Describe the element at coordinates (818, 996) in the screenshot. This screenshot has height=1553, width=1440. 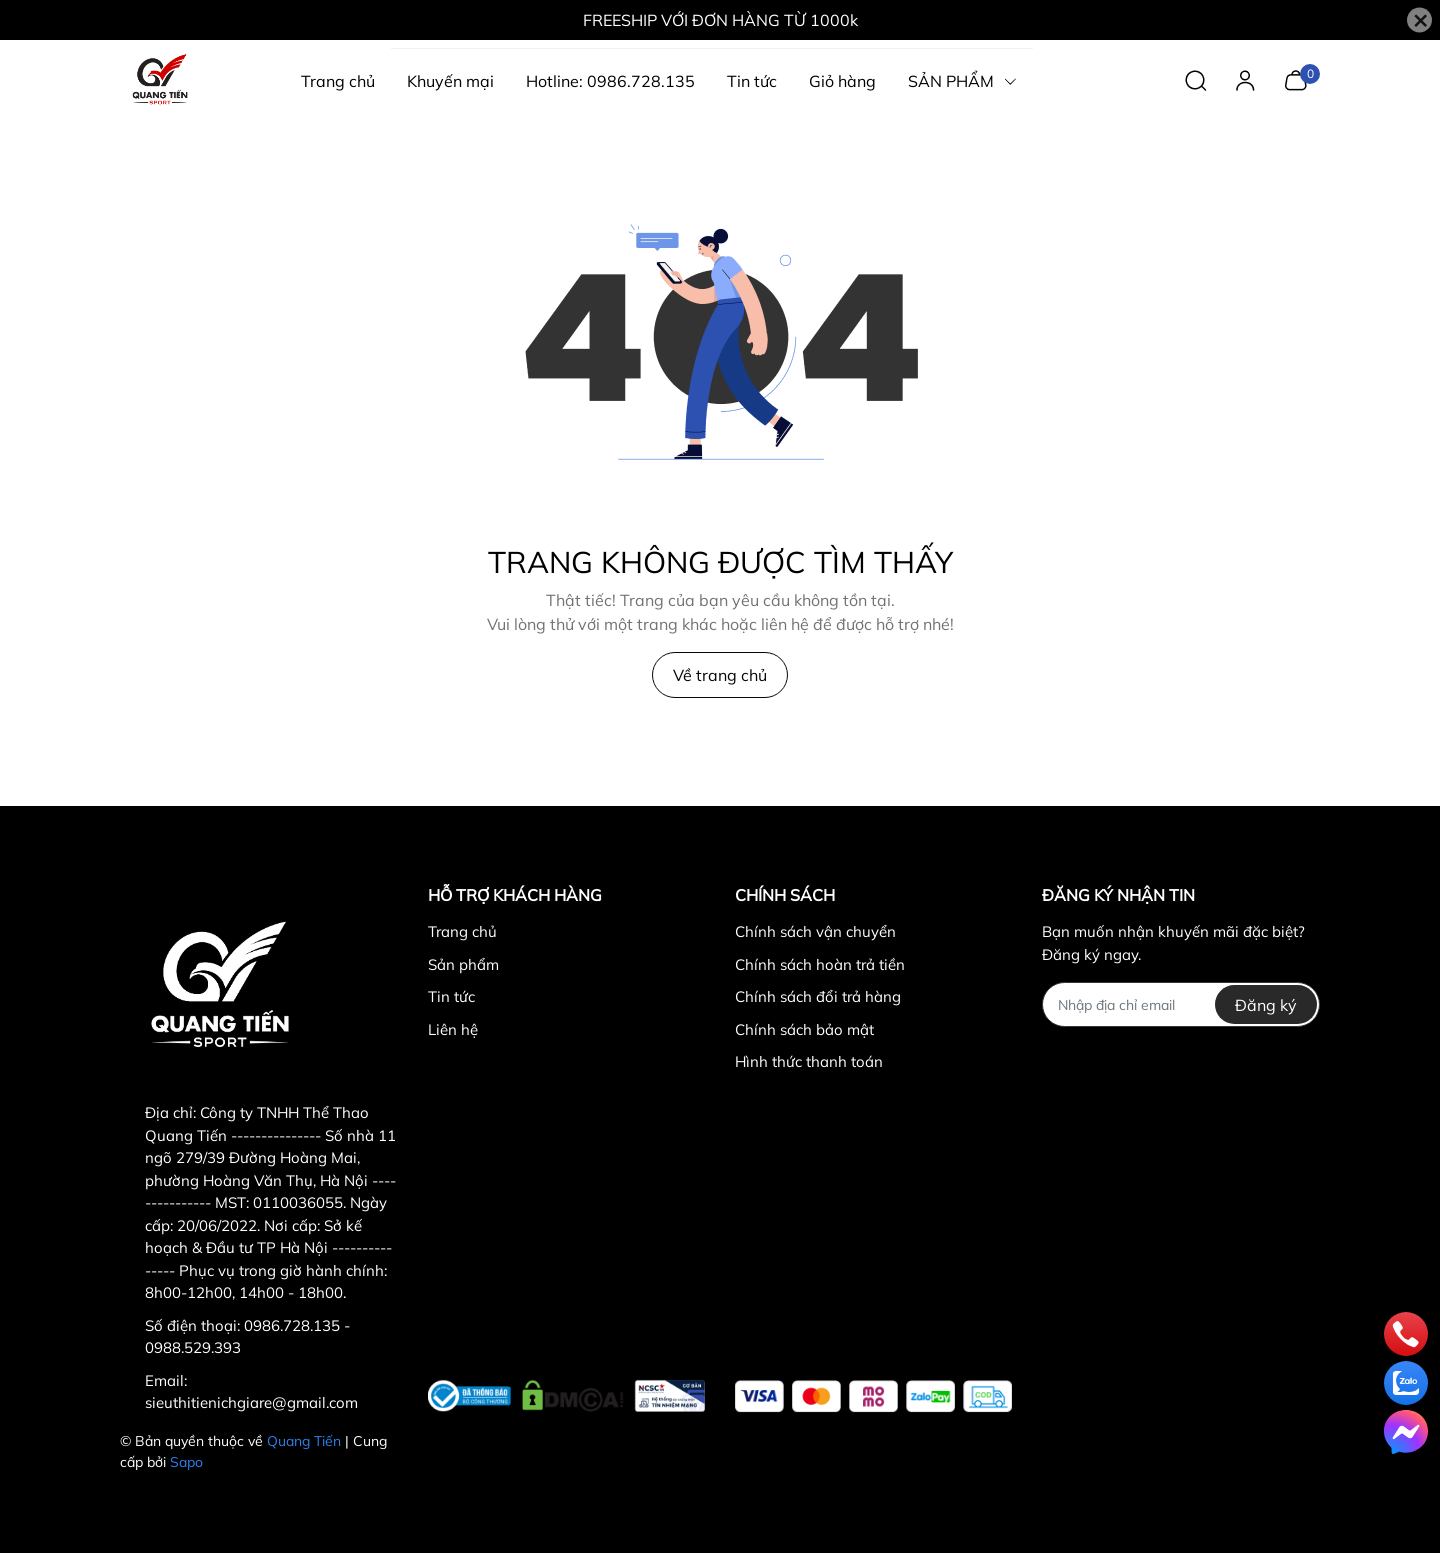
I see `Chính sách đổi trả hàng` at that location.